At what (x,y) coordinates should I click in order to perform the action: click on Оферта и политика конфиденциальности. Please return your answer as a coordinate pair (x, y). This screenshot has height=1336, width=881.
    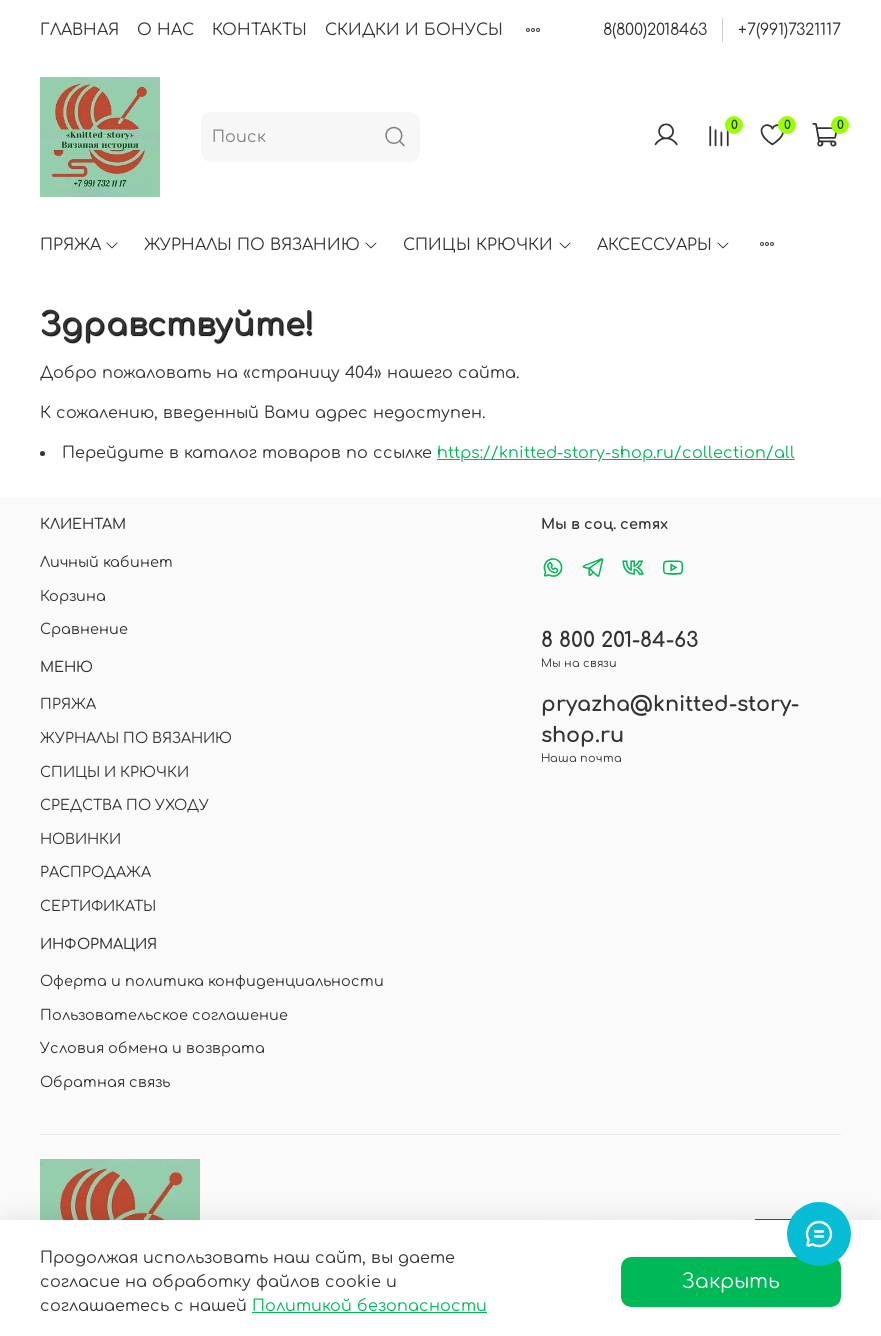
    Looking at the image, I should click on (212, 981).